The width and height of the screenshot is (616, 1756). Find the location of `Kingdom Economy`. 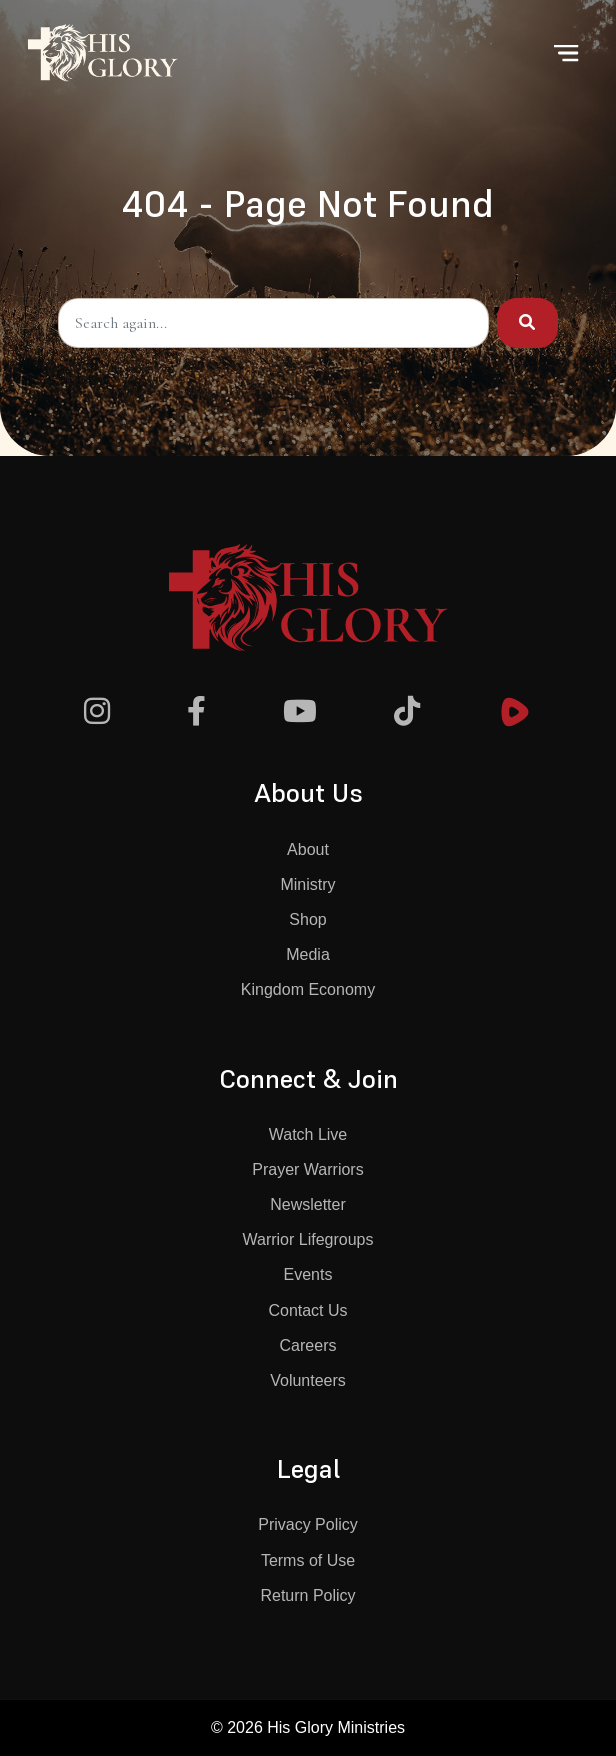

Kingdom Economy is located at coordinates (308, 989).